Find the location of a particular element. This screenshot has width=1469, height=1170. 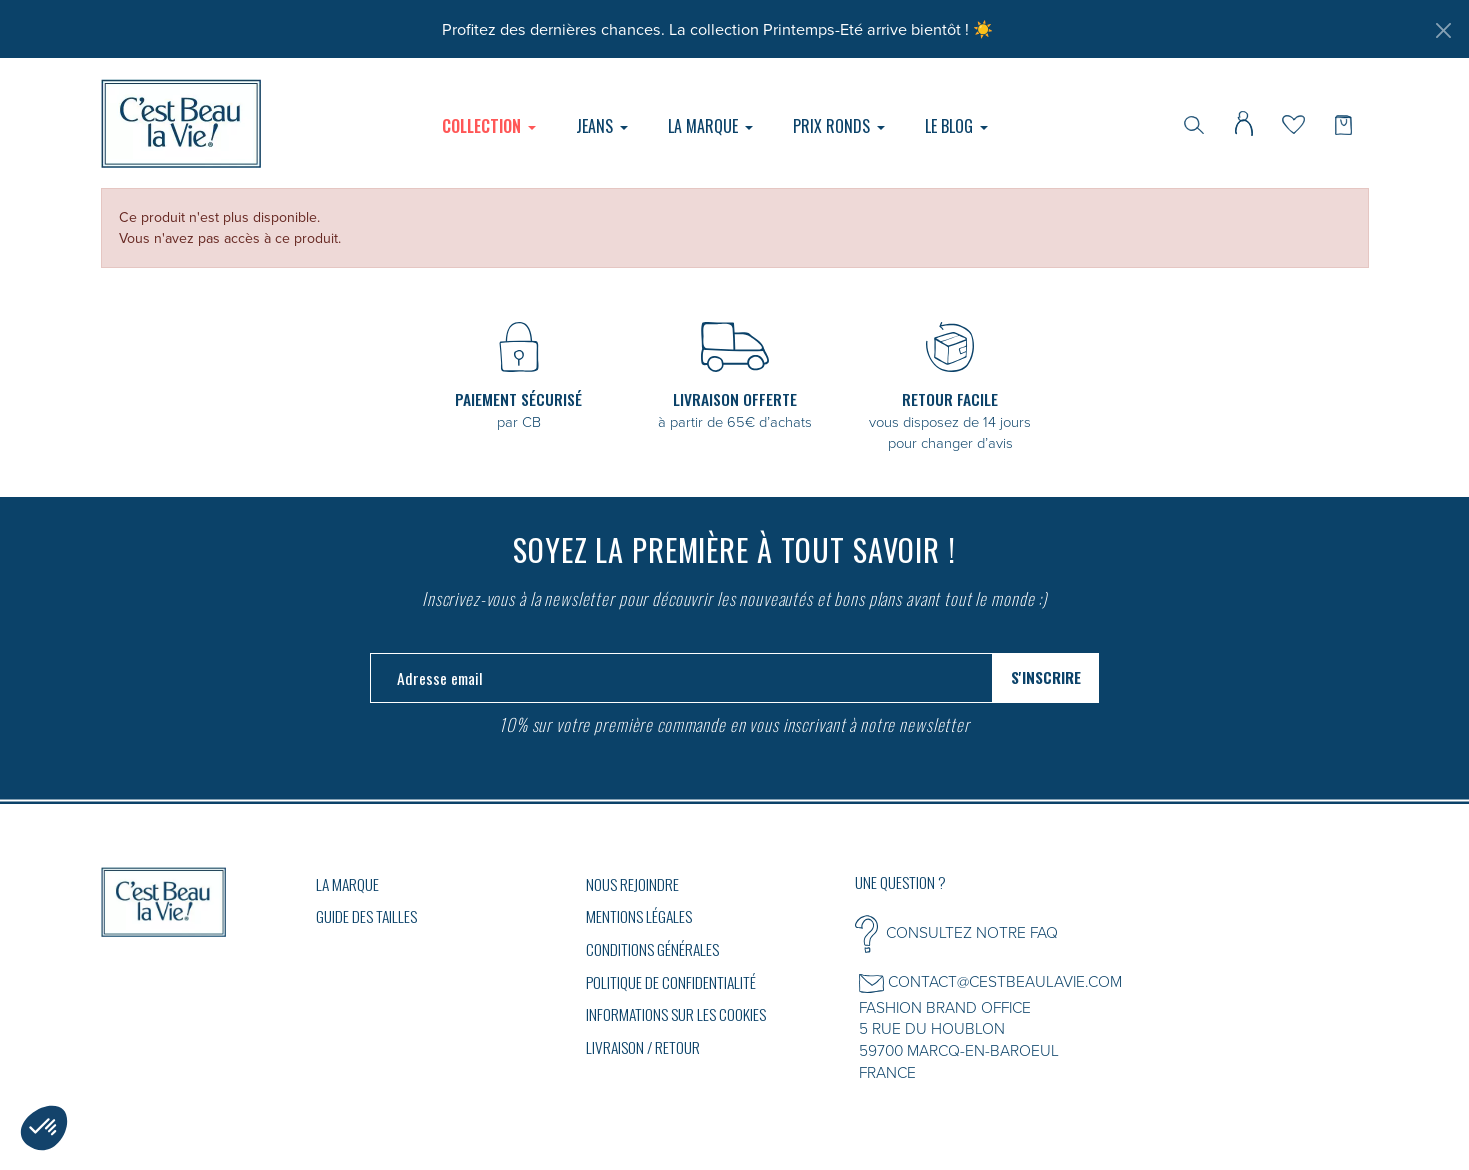

Politique de confidentialité is located at coordinates (671, 982).